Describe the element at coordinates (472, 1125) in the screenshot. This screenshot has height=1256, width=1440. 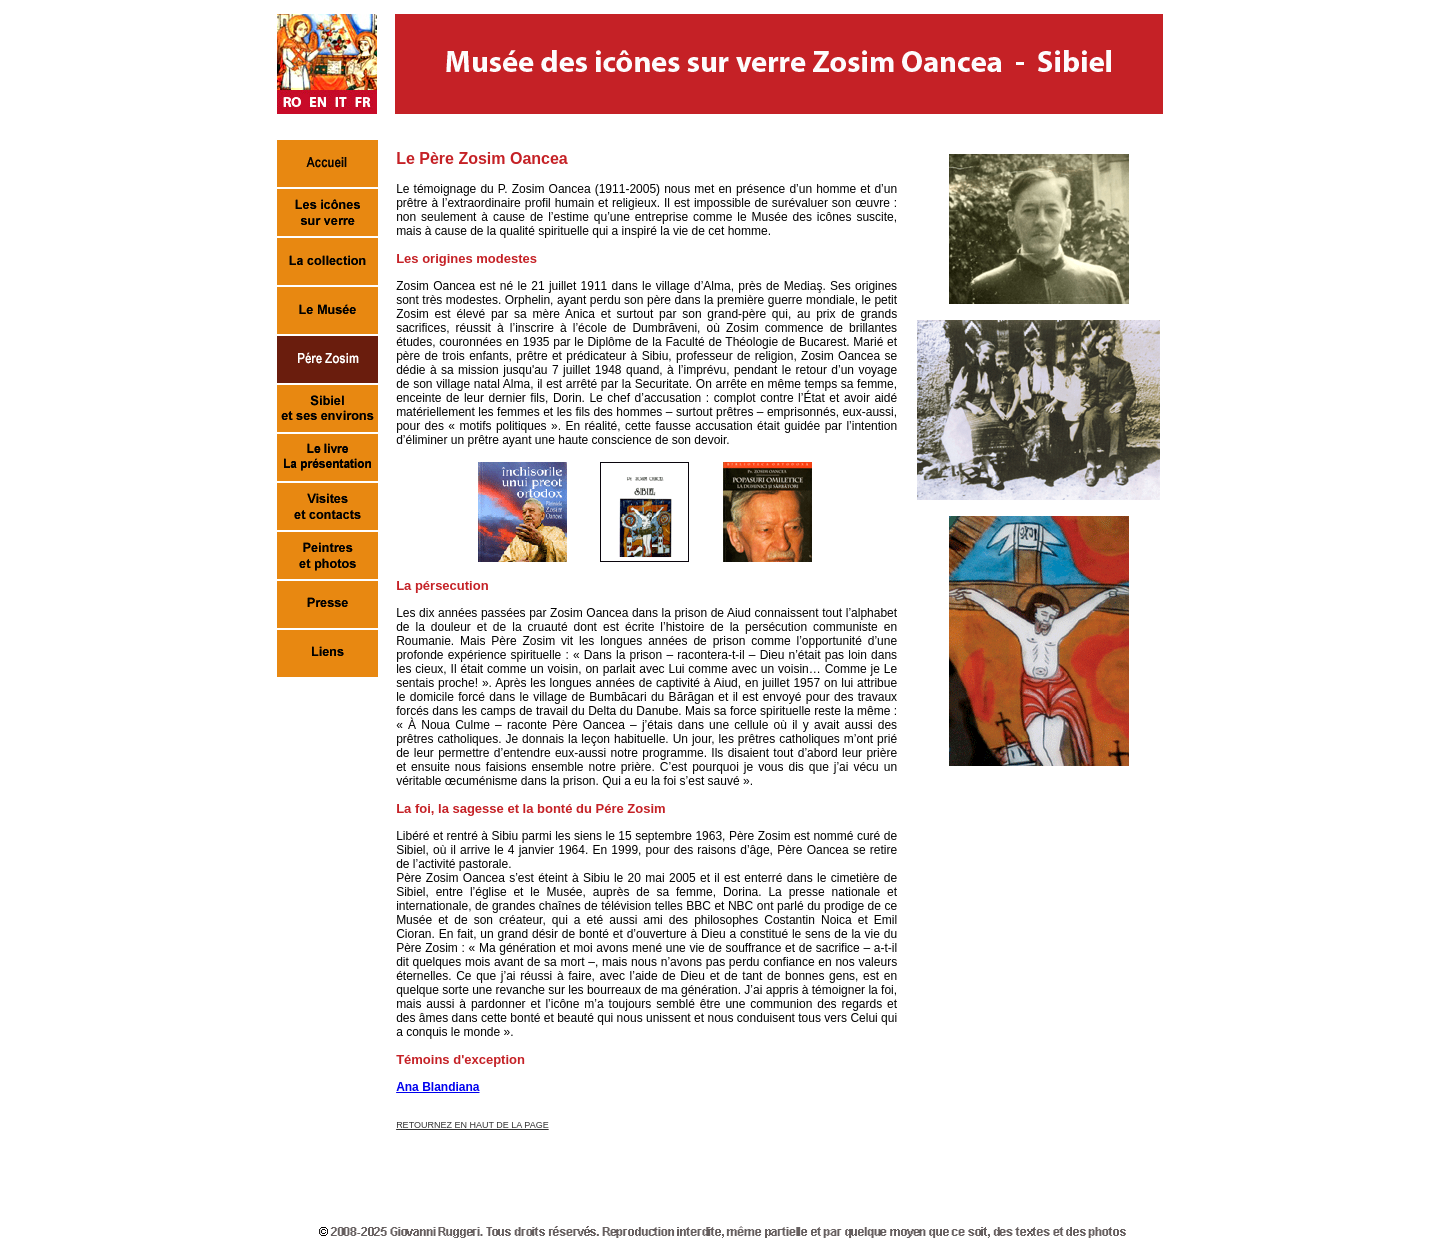
I see `RETOURNEZ EN HAUT DE LA PAGE` at that location.